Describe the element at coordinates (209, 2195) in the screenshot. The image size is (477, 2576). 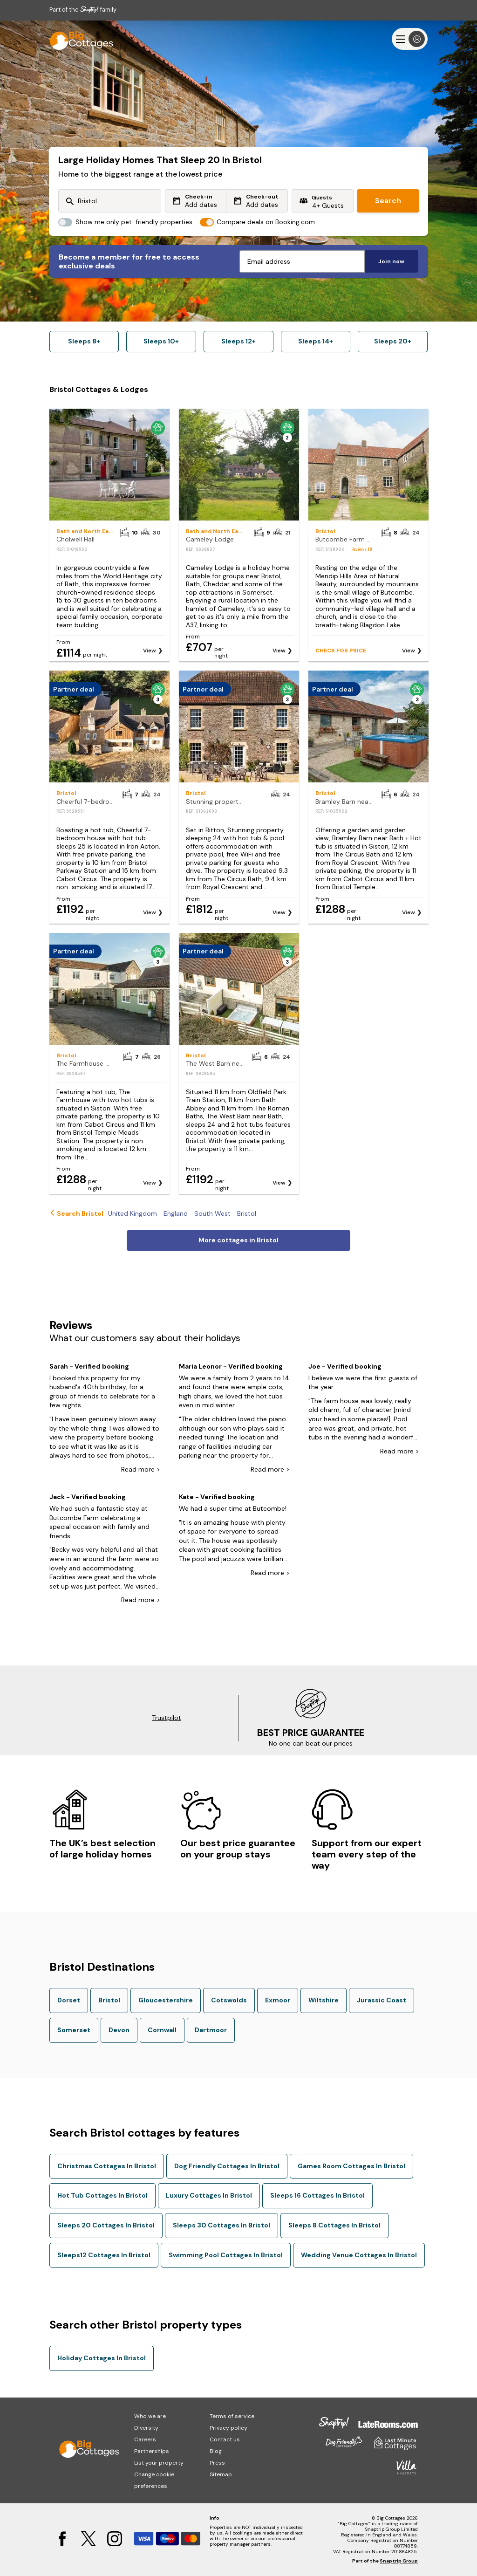
I see `Luxury Cottages In Bristol` at that location.